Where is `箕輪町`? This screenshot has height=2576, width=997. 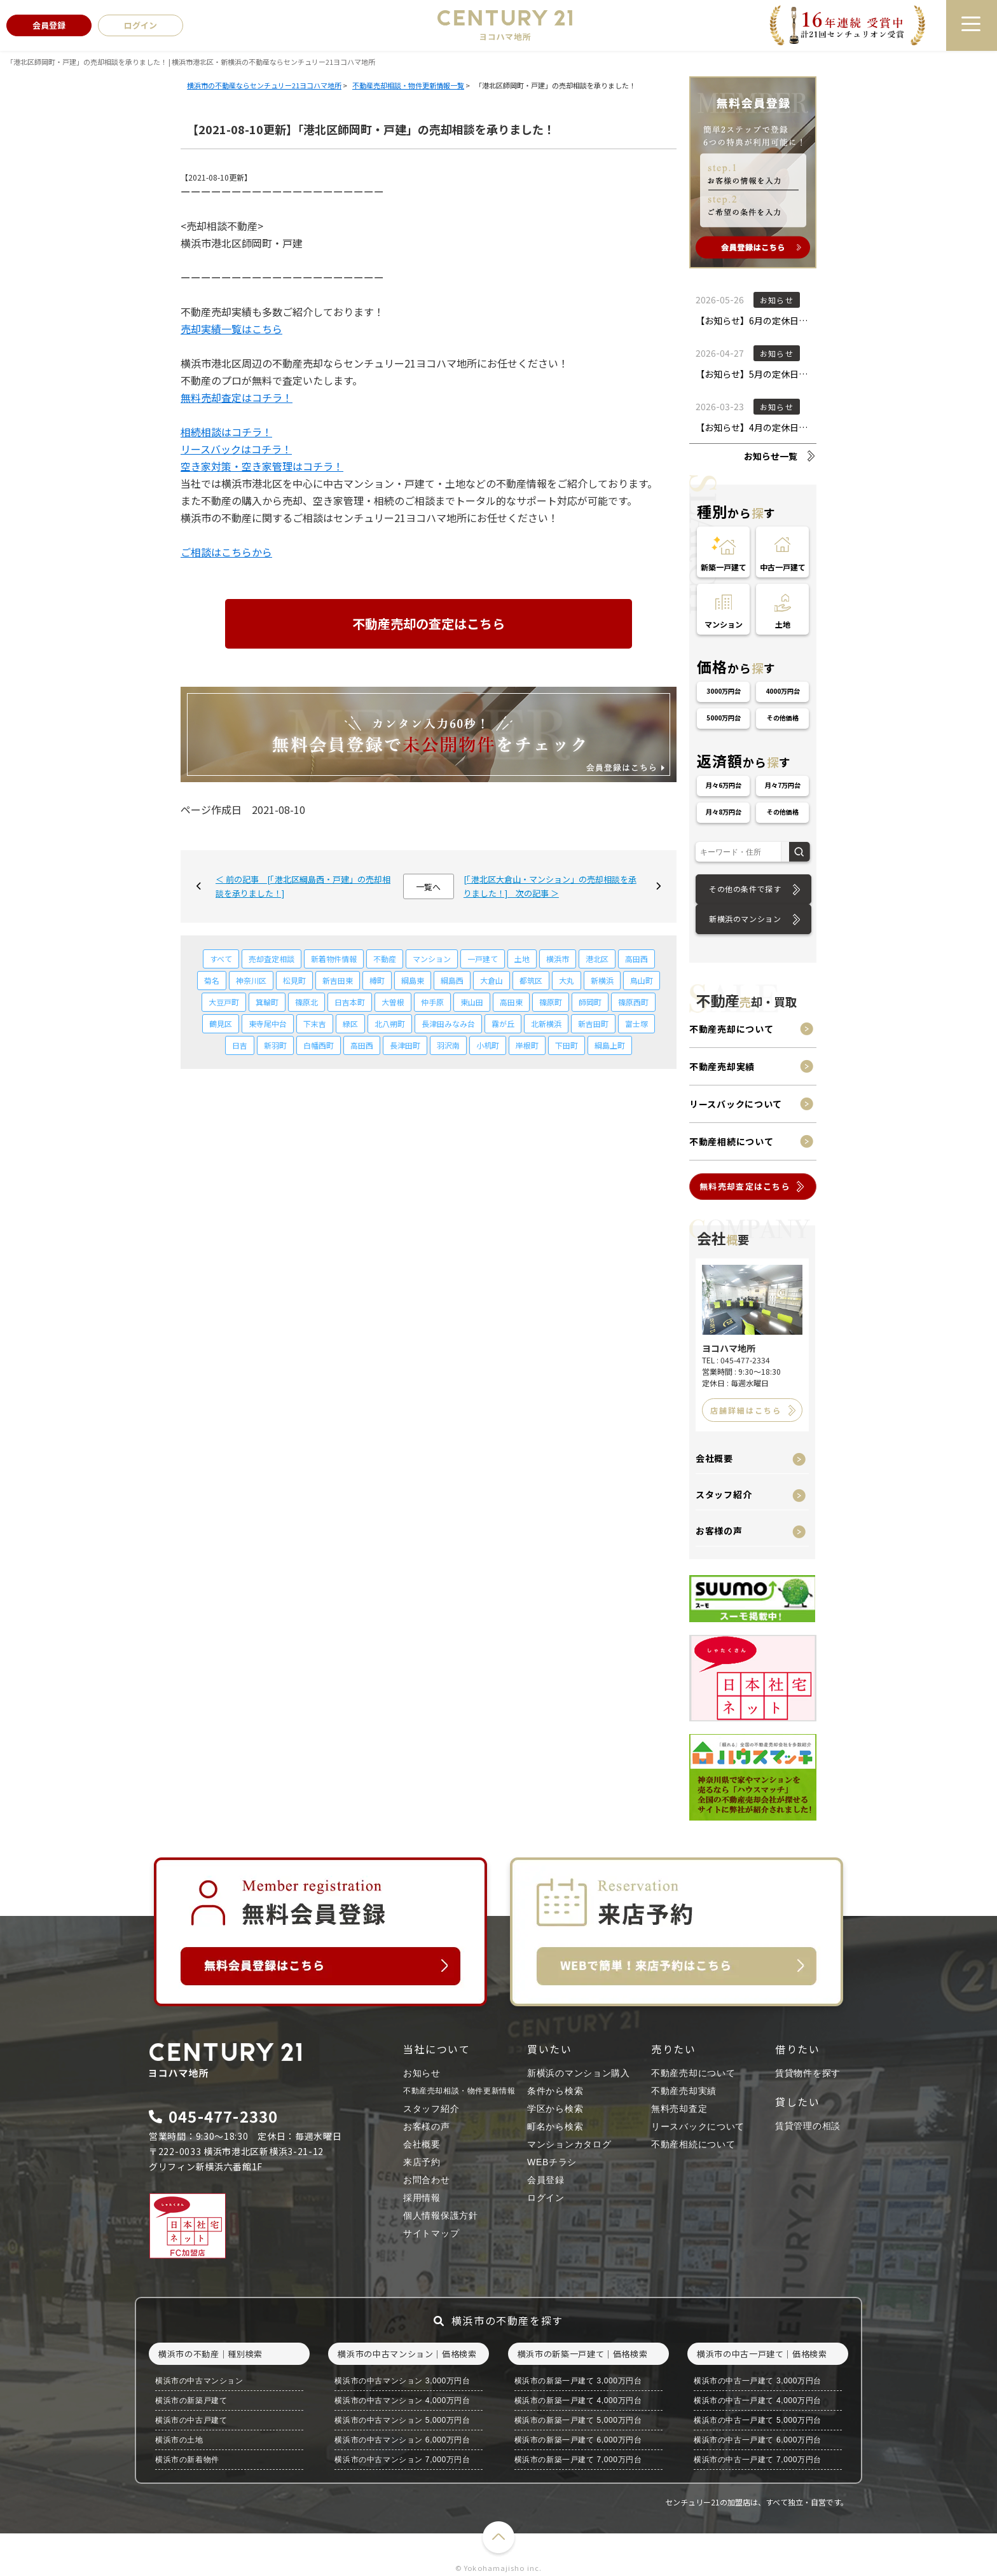 箕輪町 is located at coordinates (267, 1001).